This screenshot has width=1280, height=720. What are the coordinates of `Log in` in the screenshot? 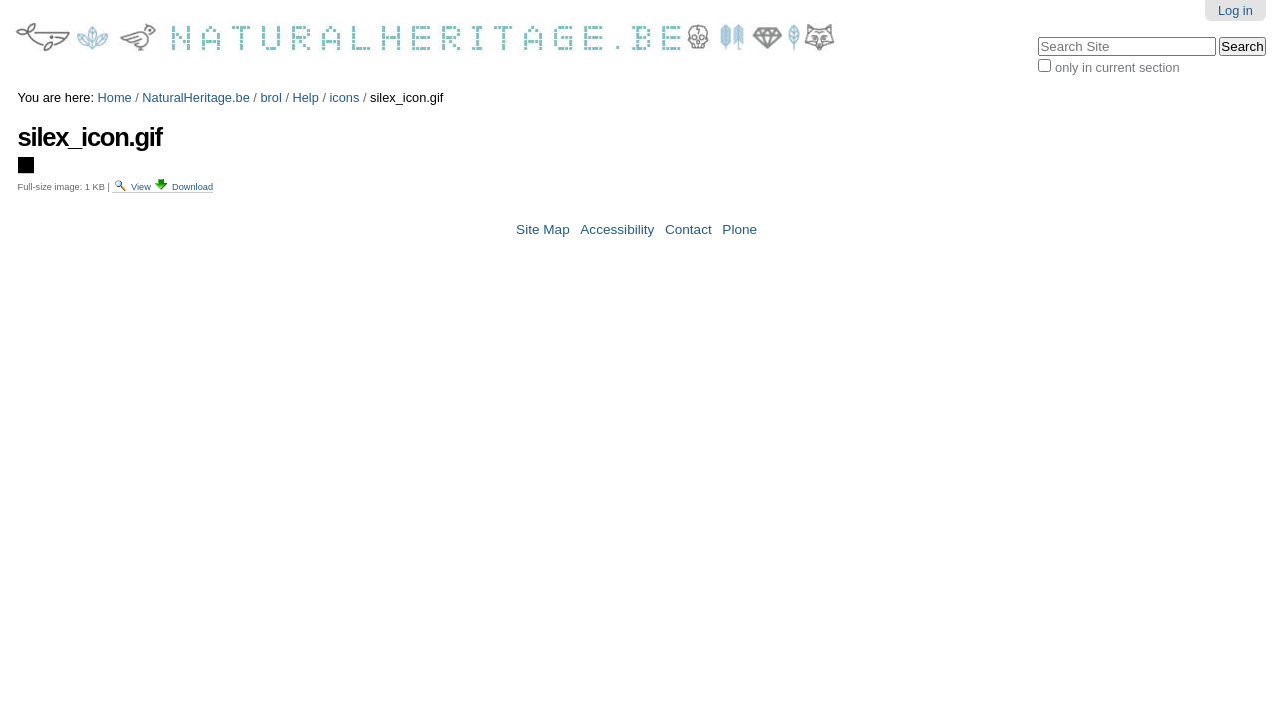 It's located at (1235, 10).